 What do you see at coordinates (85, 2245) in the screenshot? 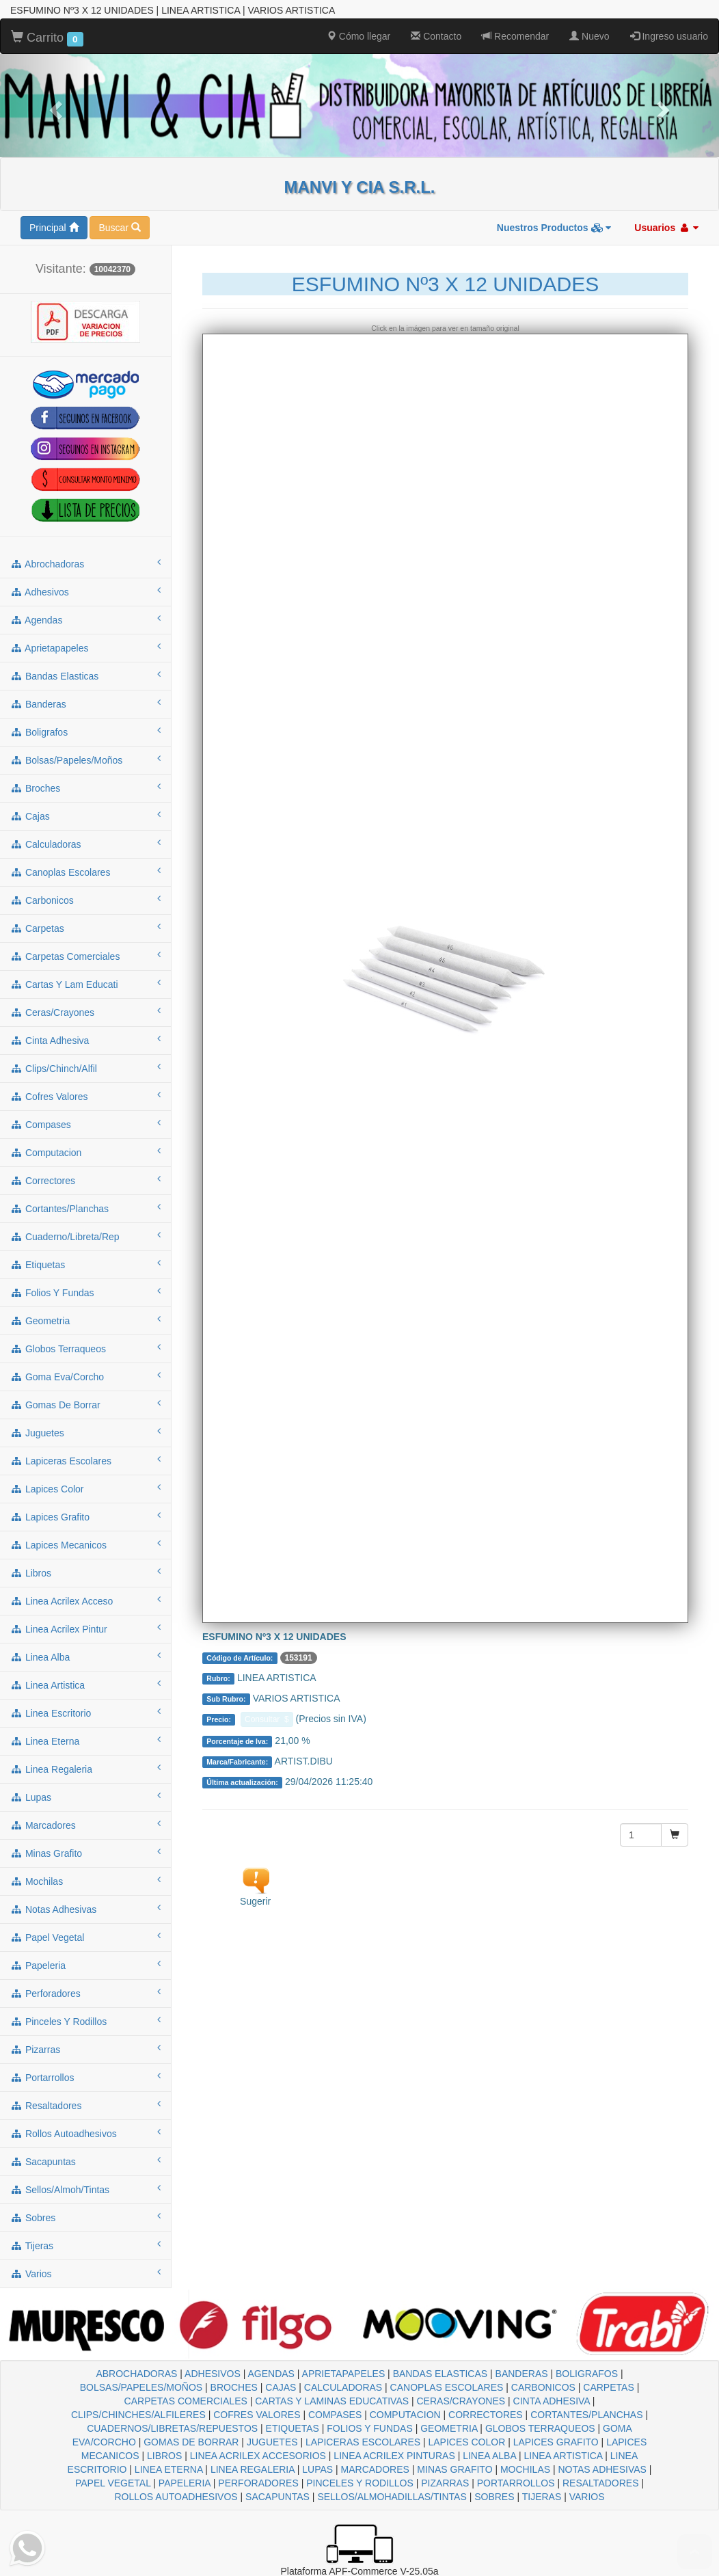
I see `tijeras` at bounding box center [85, 2245].